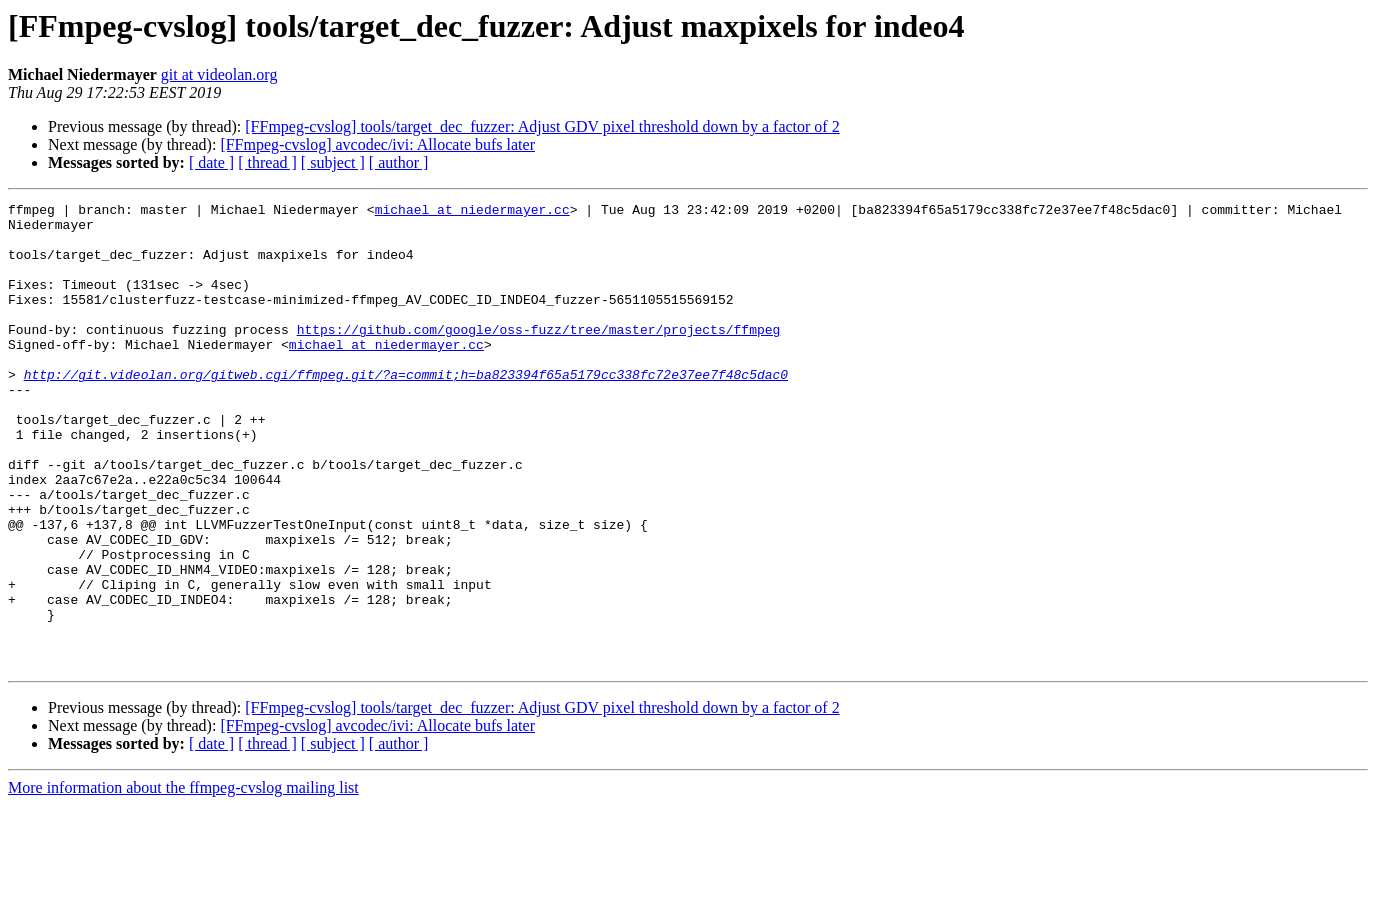 The width and height of the screenshot is (1376, 898). What do you see at coordinates (183, 880) in the screenshot?
I see `More information about the ffmpeg-cvslog mailing list` at bounding box center [183, 880].